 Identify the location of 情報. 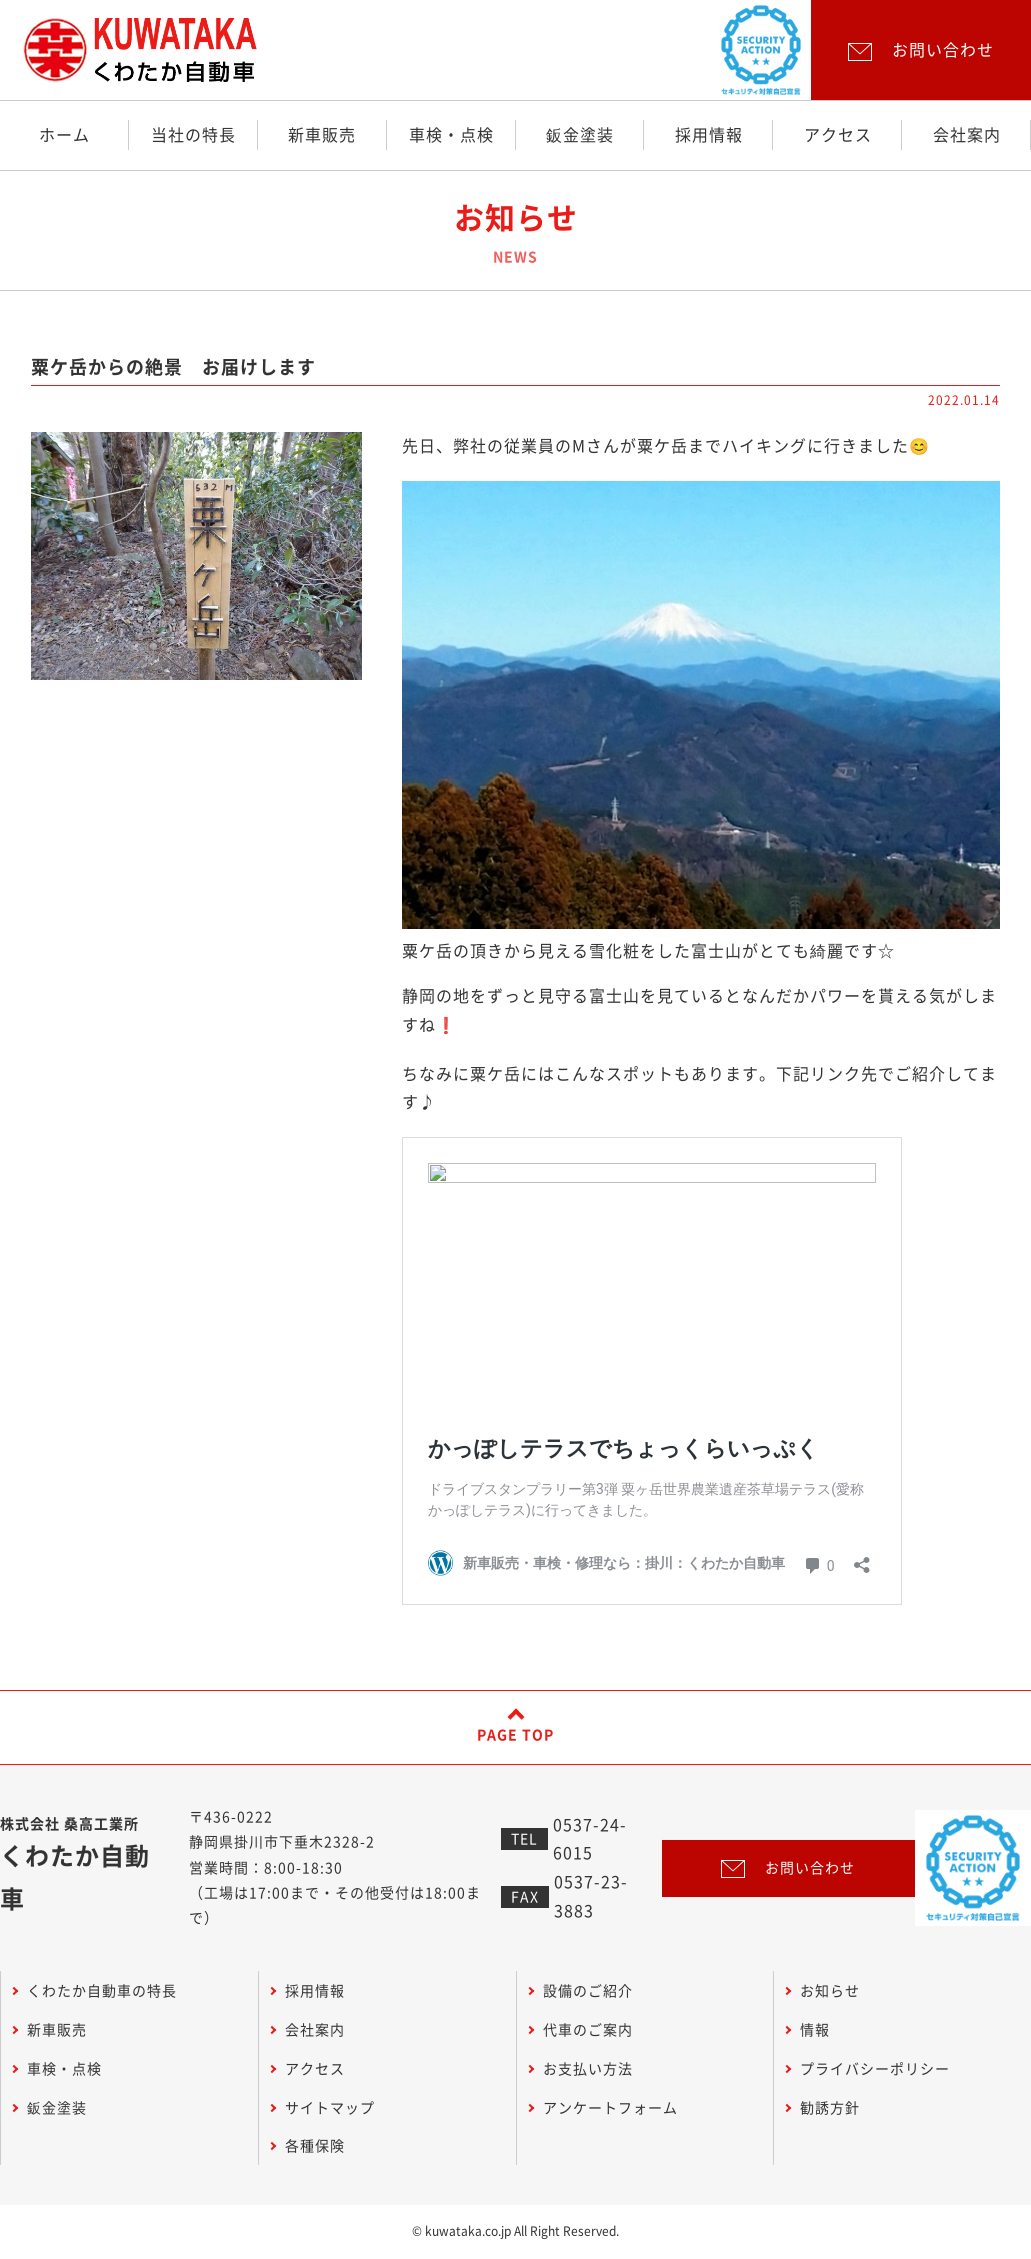
(815, 2030).